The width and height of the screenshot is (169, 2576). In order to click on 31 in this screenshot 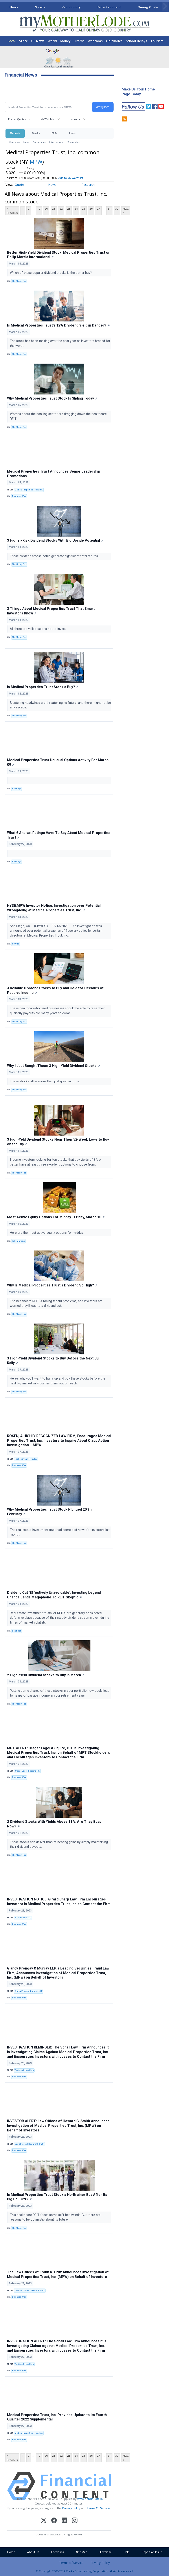, I will do `click(109, 208)`.